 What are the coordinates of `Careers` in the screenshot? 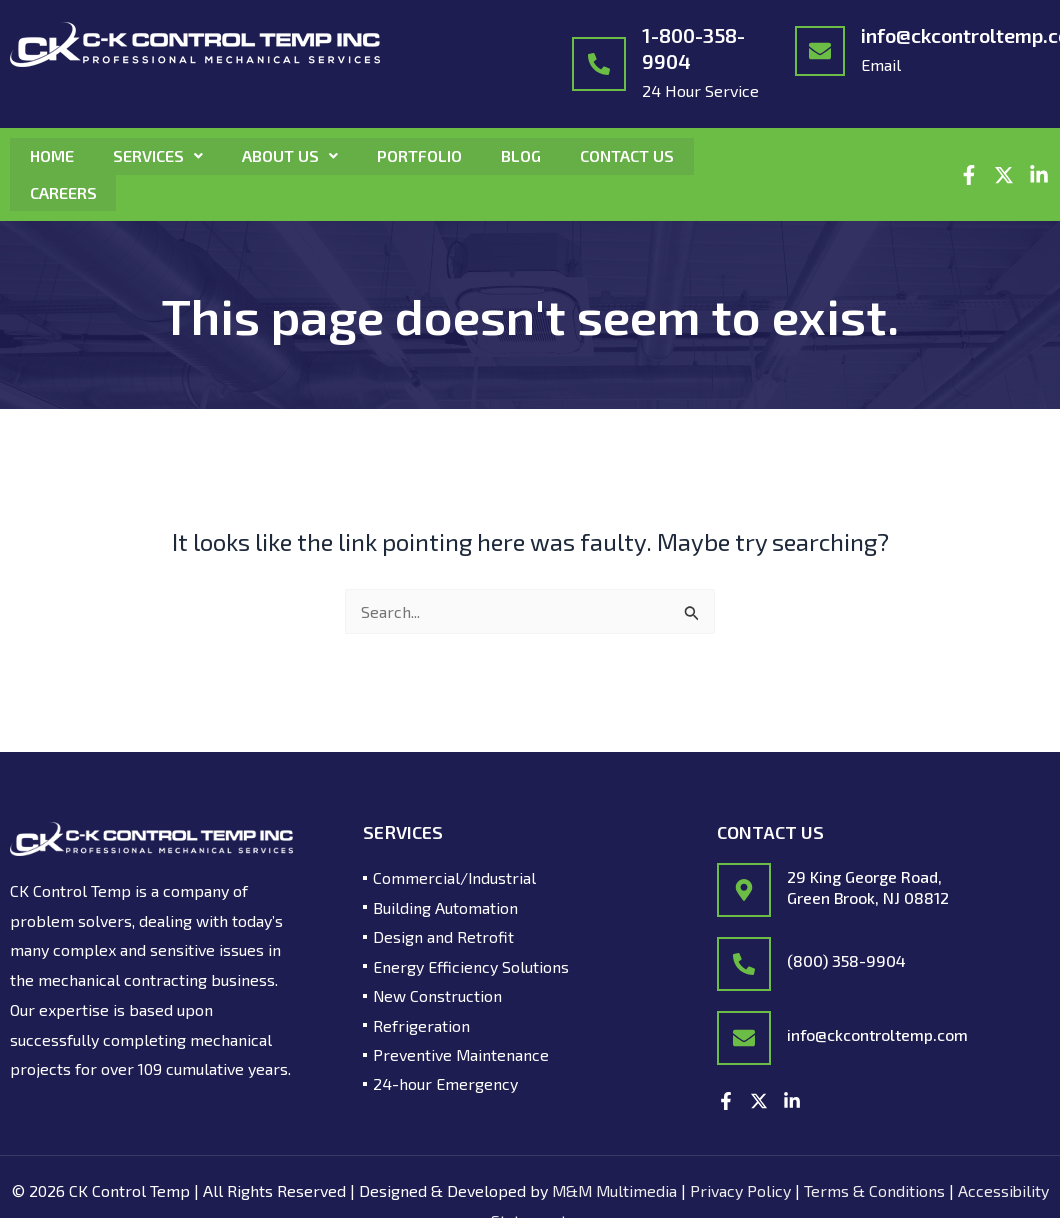 It's located at (63, 191).